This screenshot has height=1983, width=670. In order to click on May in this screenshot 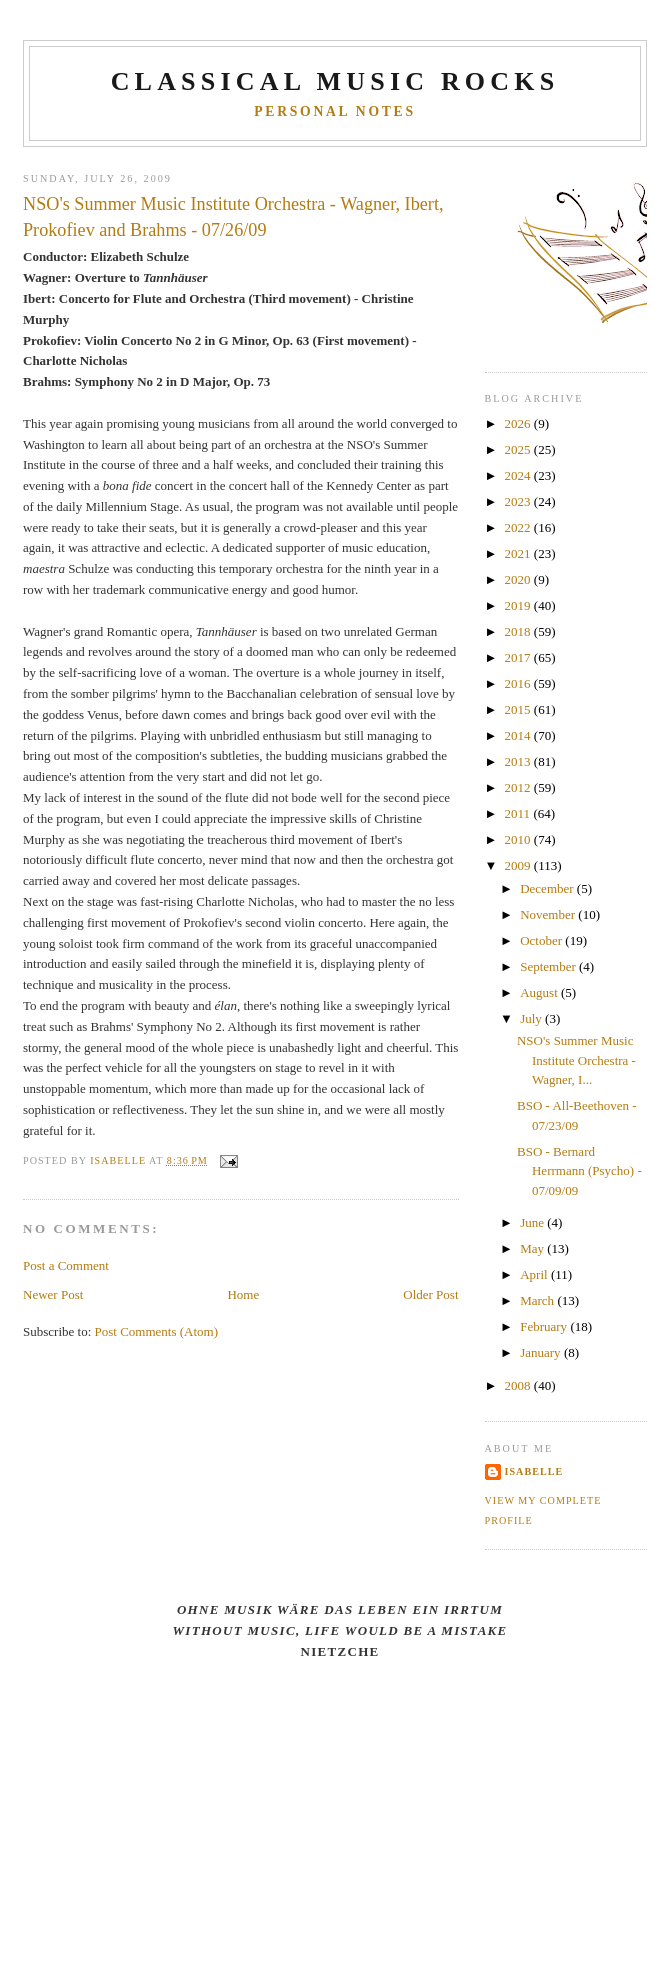, I will do `click(533, 1248)`.